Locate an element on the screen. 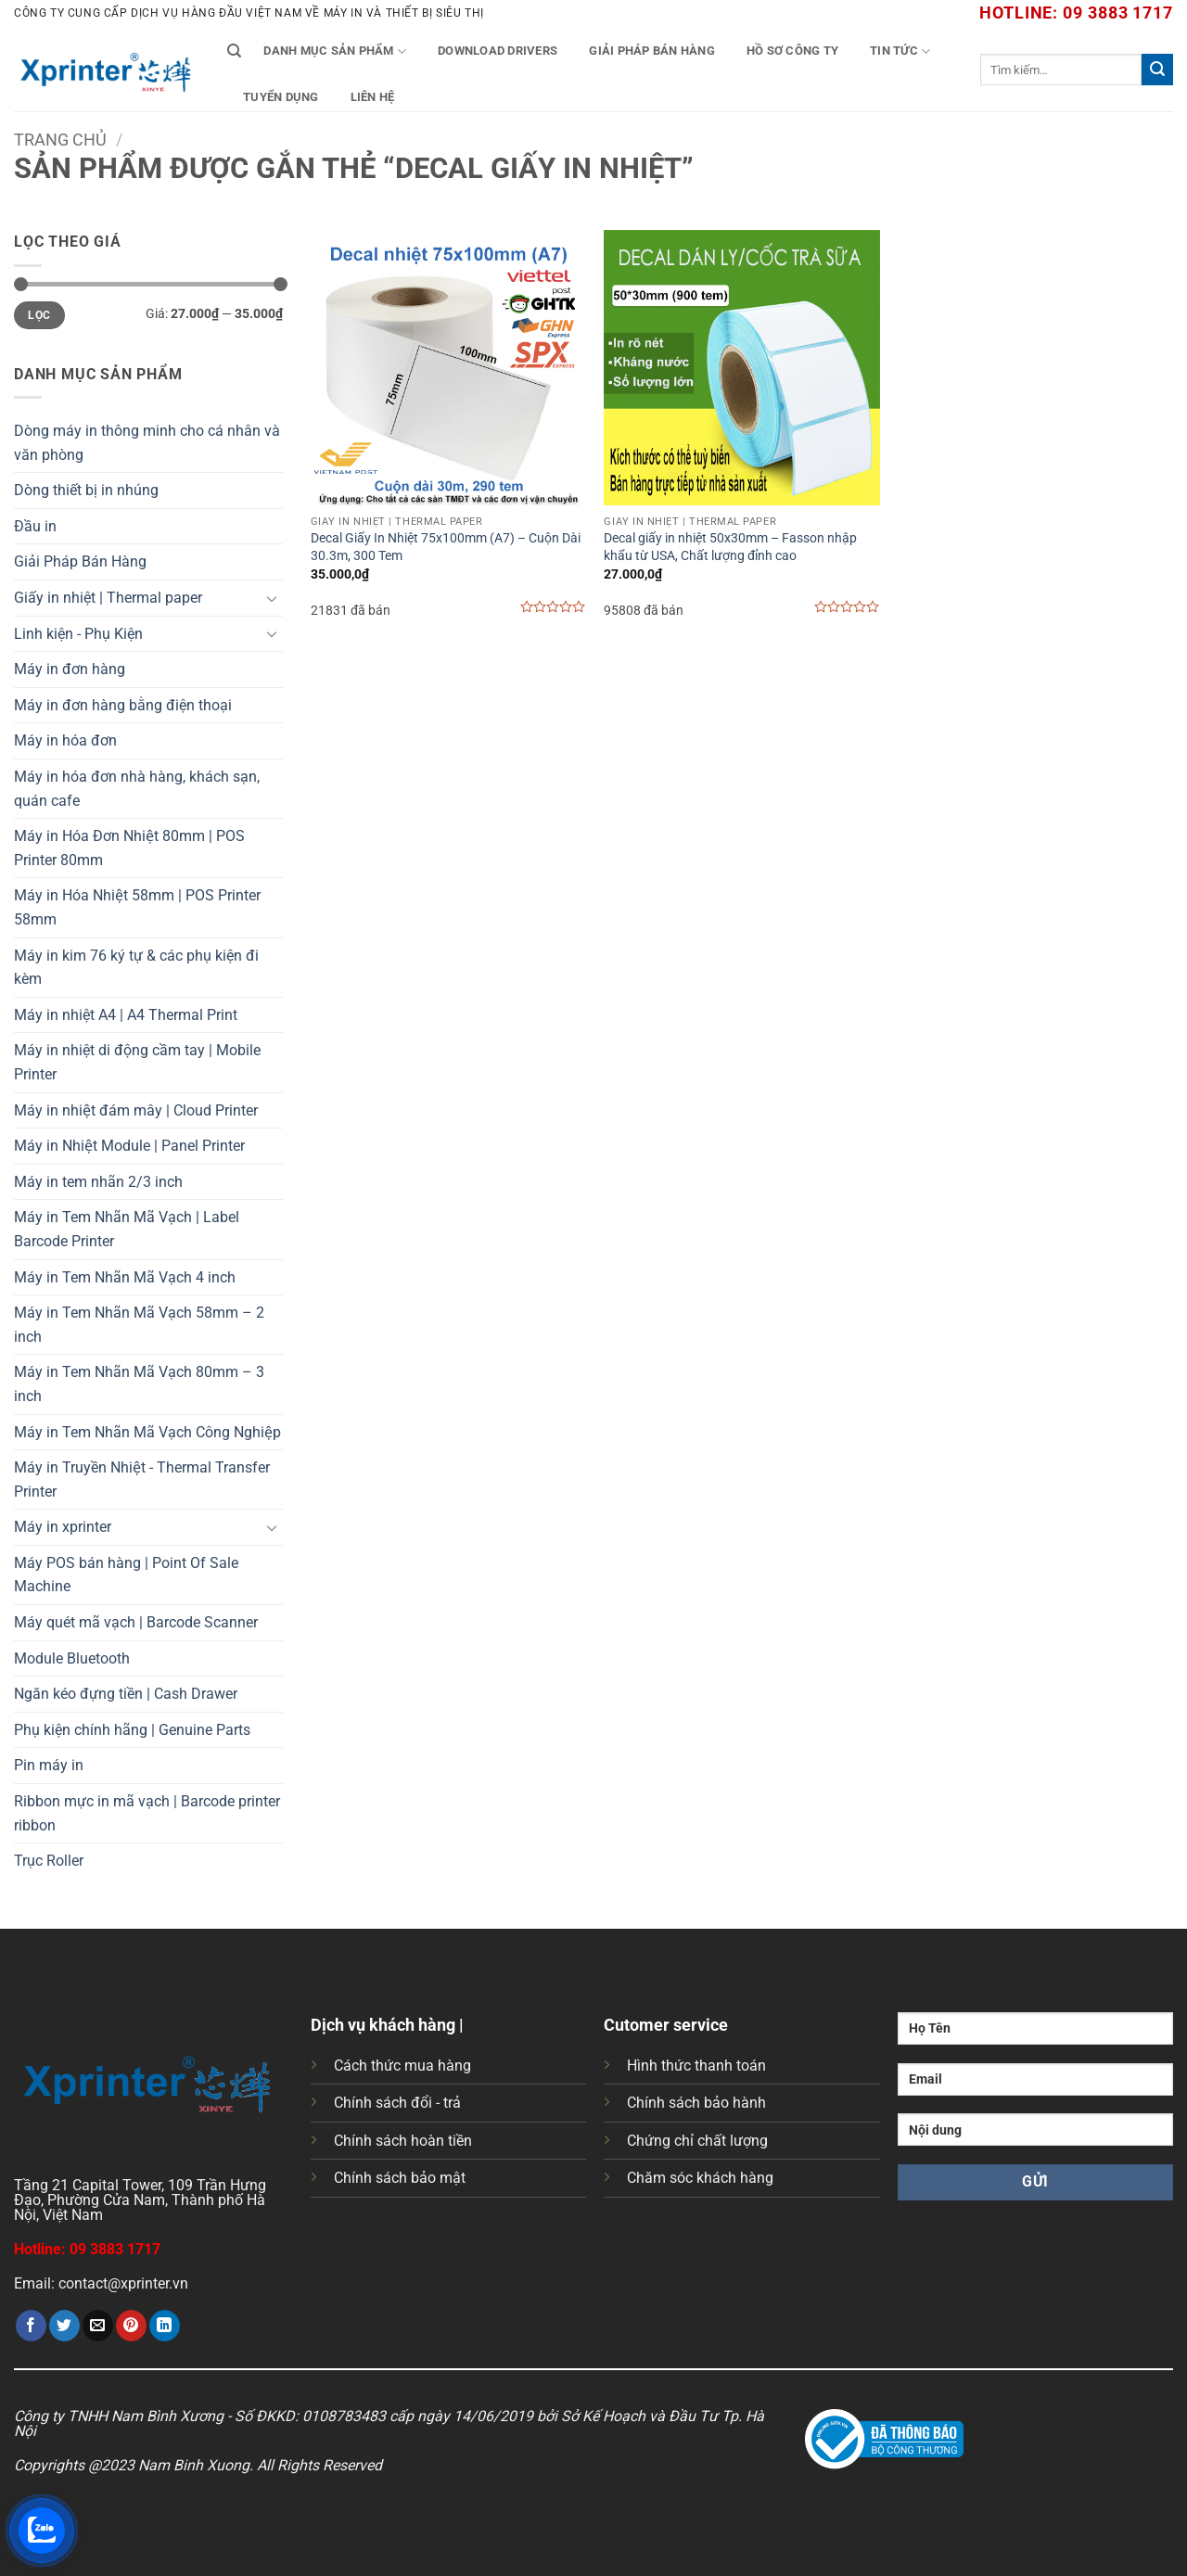  Máy in Truyền Nhiệt - Thermal Transfer Printer is located at coordinates (142, 1479).